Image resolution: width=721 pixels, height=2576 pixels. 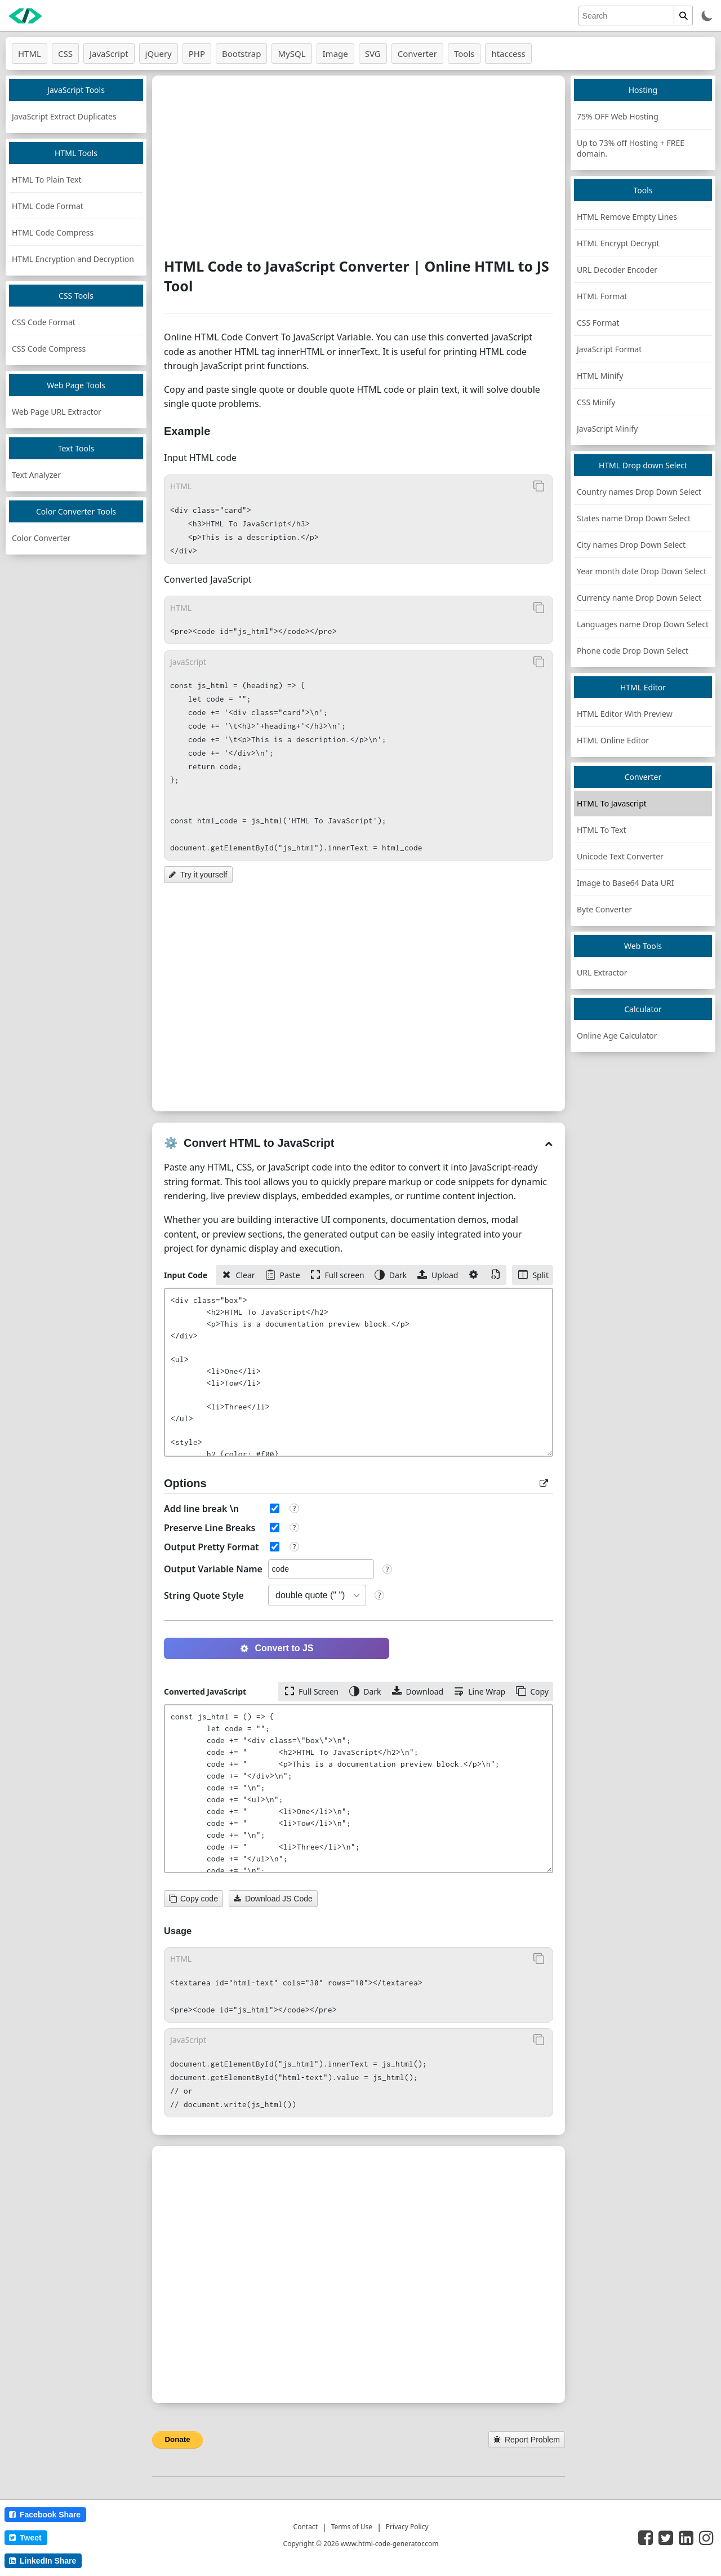 What do you see at coordinates (641, 571) in the screenshot?
I see `Year month date Drop Down Select` at bounding box center [641, 571].